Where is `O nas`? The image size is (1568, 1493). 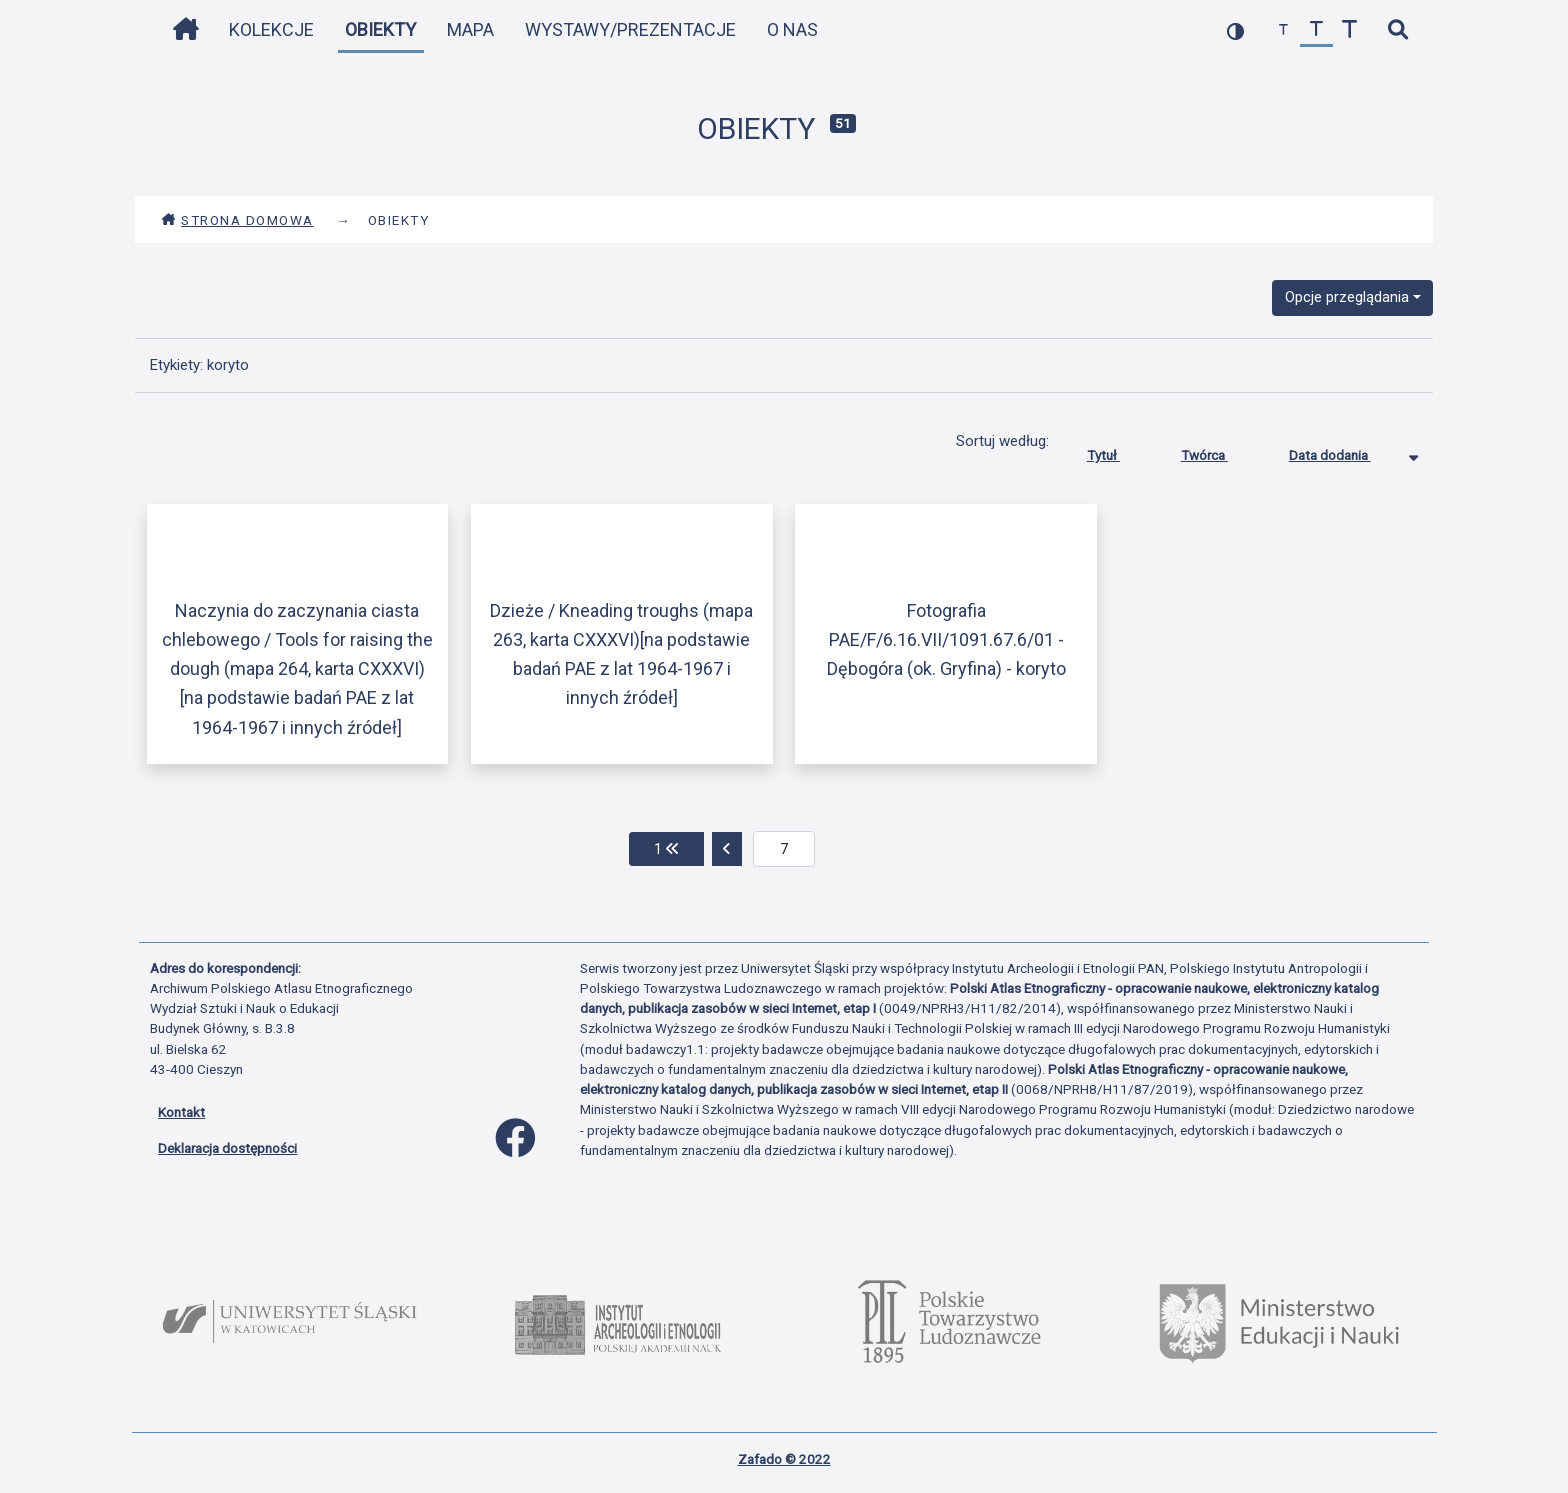
O nas is located at coordinates (792, 29).